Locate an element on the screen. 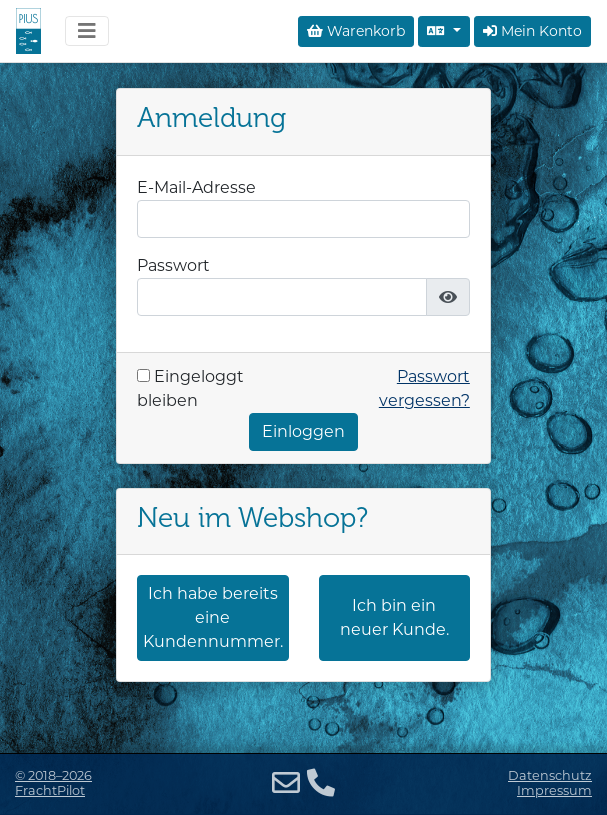  Impressum is located at coordinates (554, 790).